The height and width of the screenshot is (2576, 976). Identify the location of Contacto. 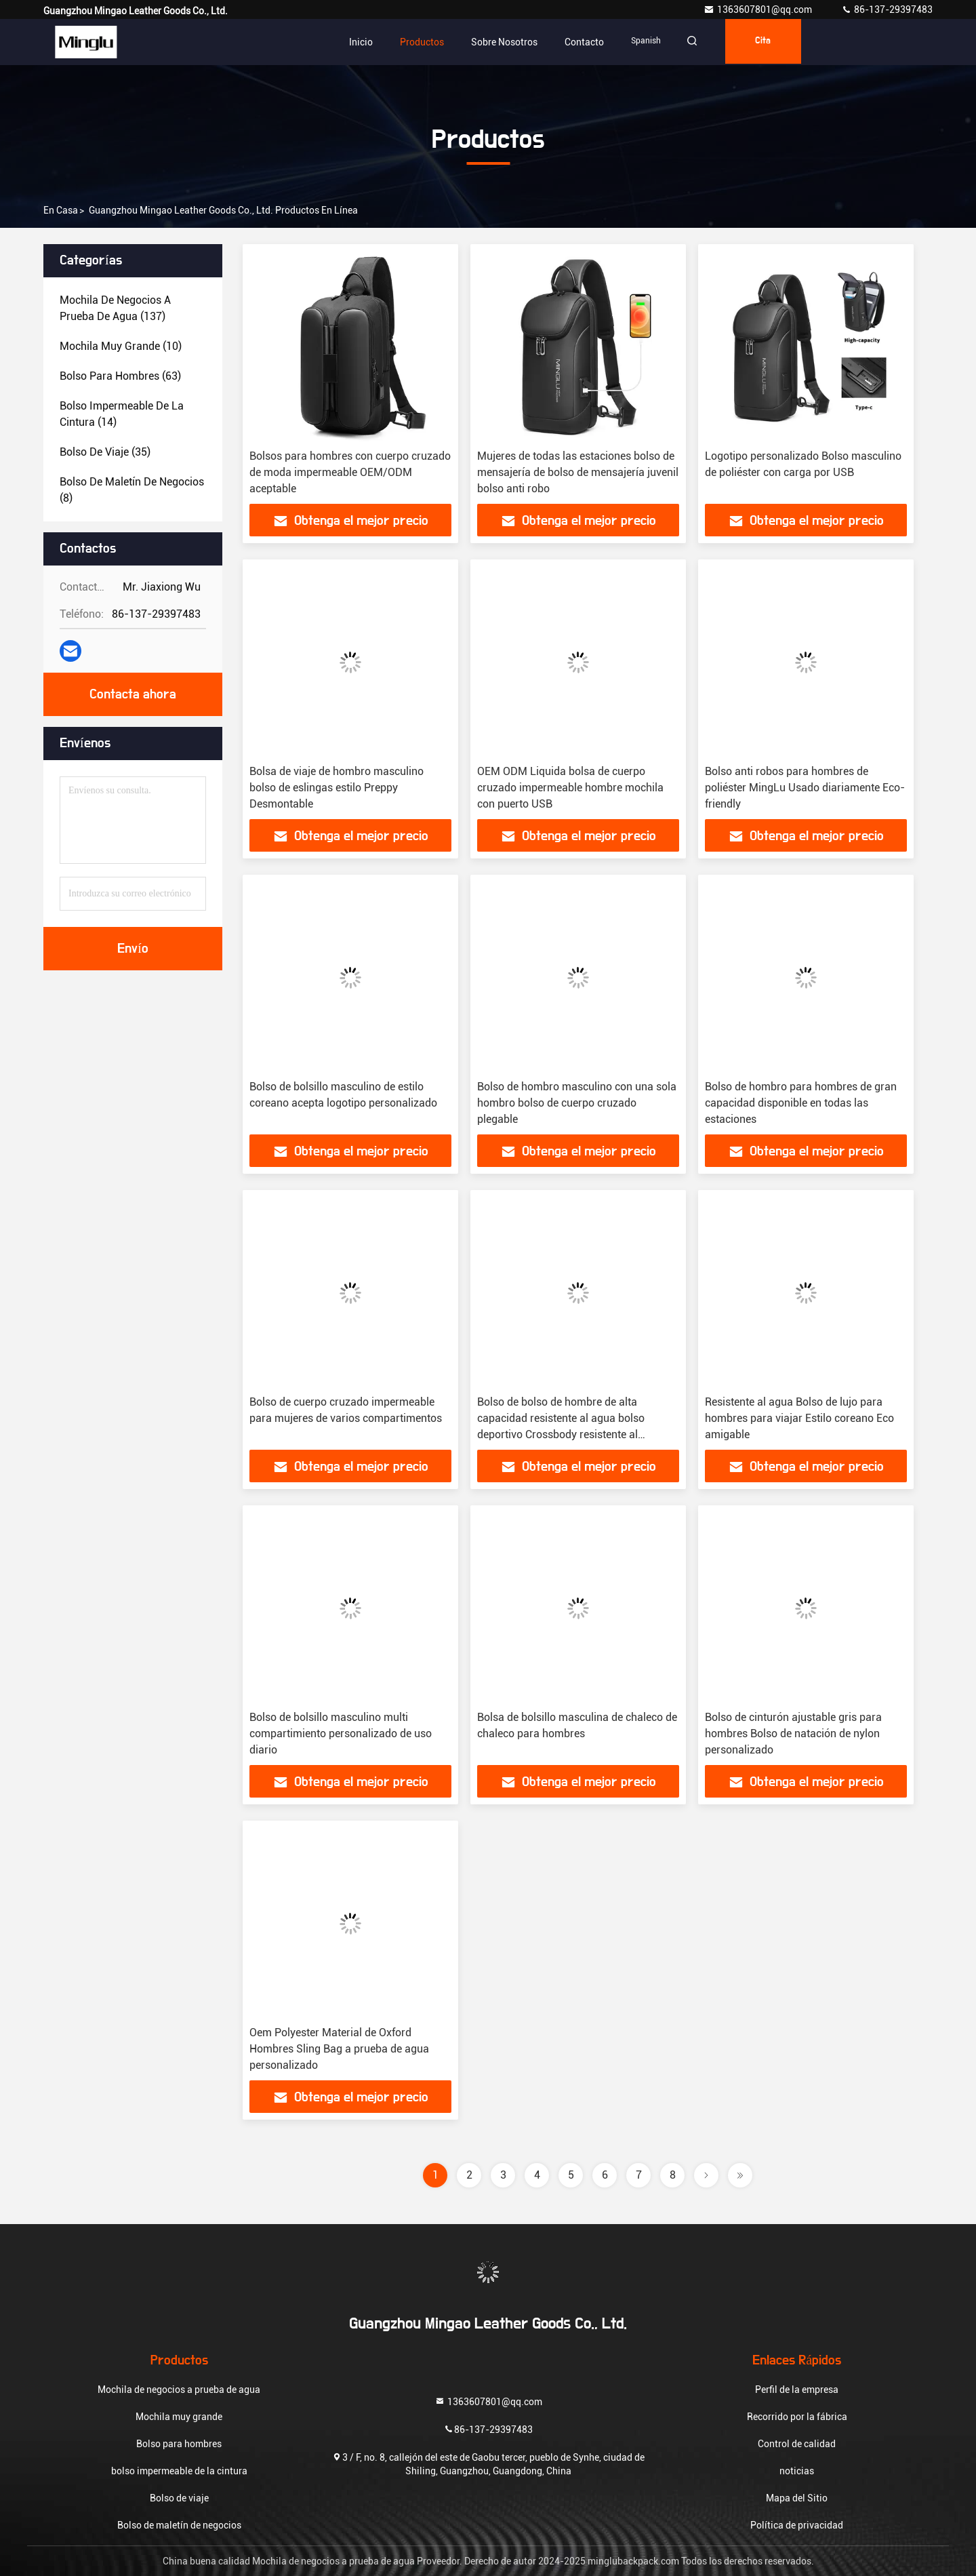
(584, 42).